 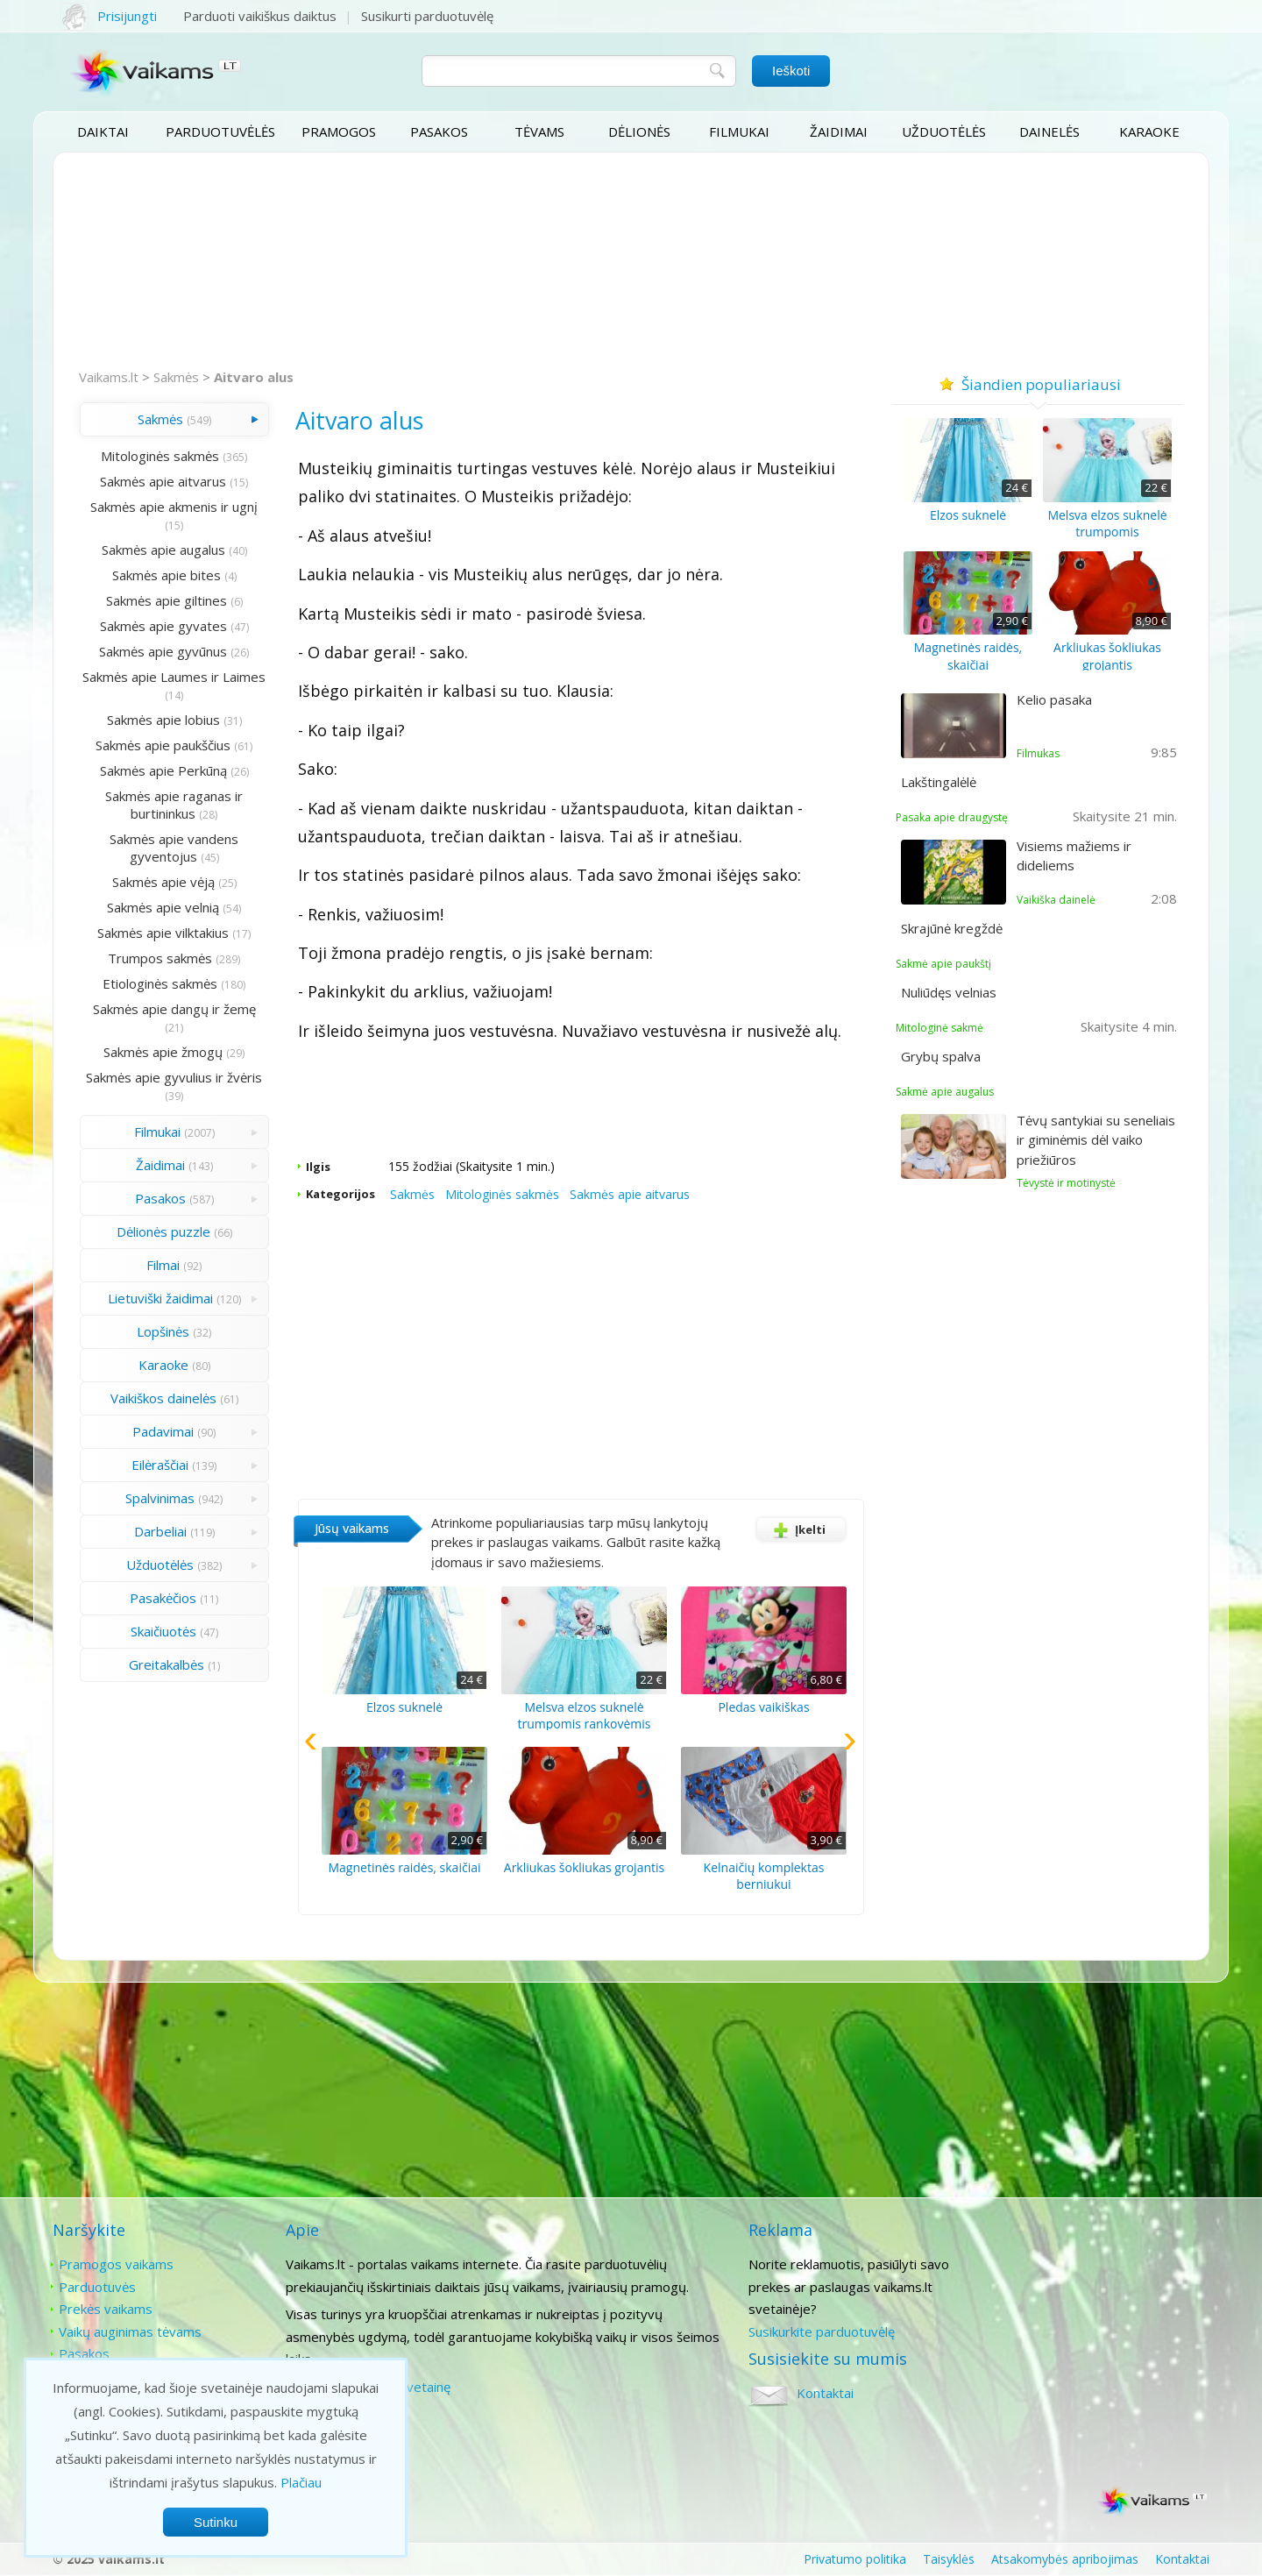 What do you see at coordinates (163, 600) in the screenshot?
I see `Sakmės apie giltines` at bounding box center [163, 600].